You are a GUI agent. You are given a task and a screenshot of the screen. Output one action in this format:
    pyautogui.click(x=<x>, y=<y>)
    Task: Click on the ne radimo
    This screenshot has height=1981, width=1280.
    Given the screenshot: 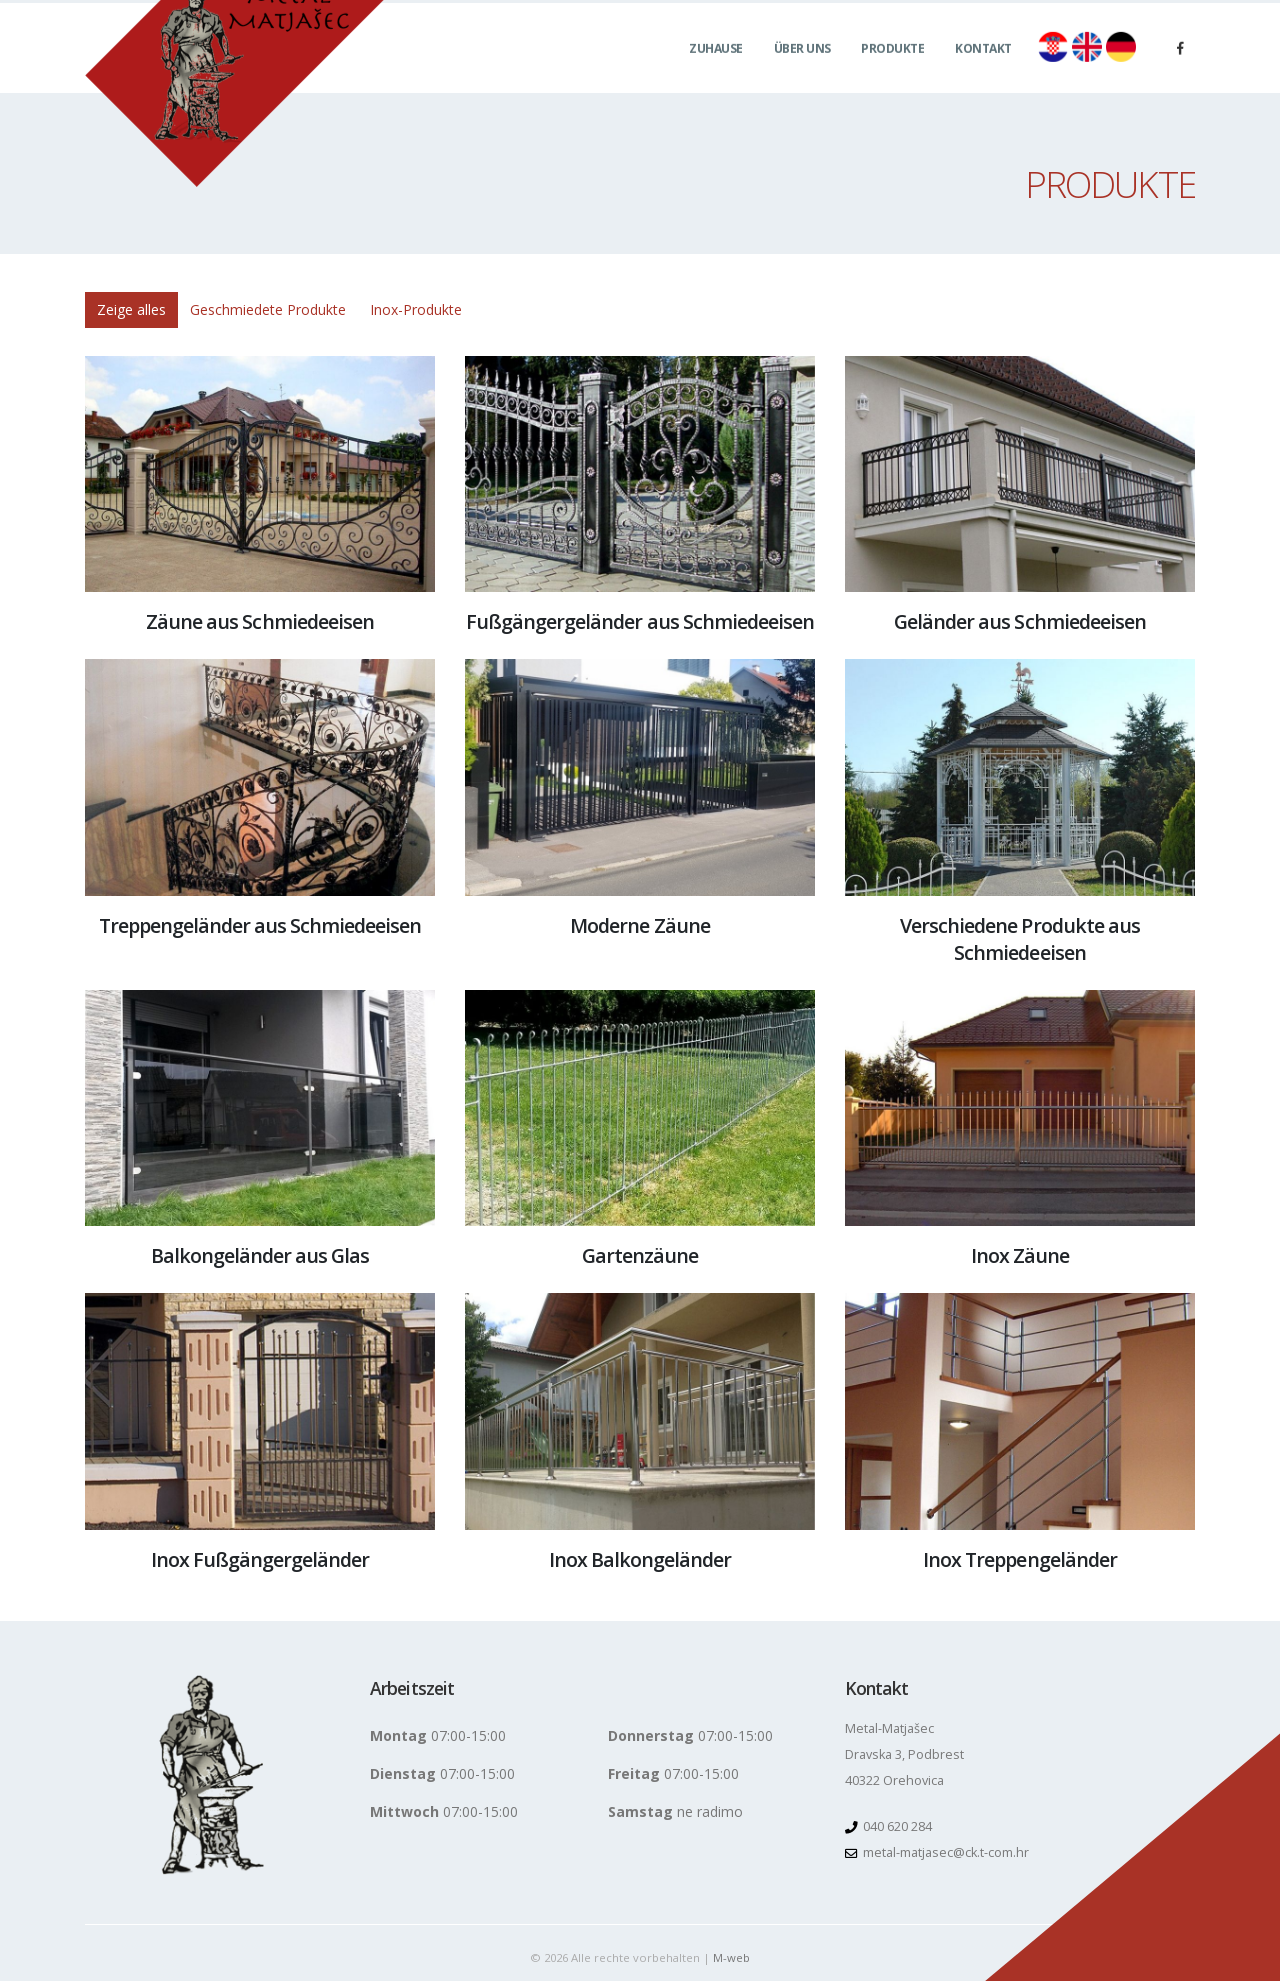 What is the action you would take?
    pyautogui.click(x=675, y=1811)
    